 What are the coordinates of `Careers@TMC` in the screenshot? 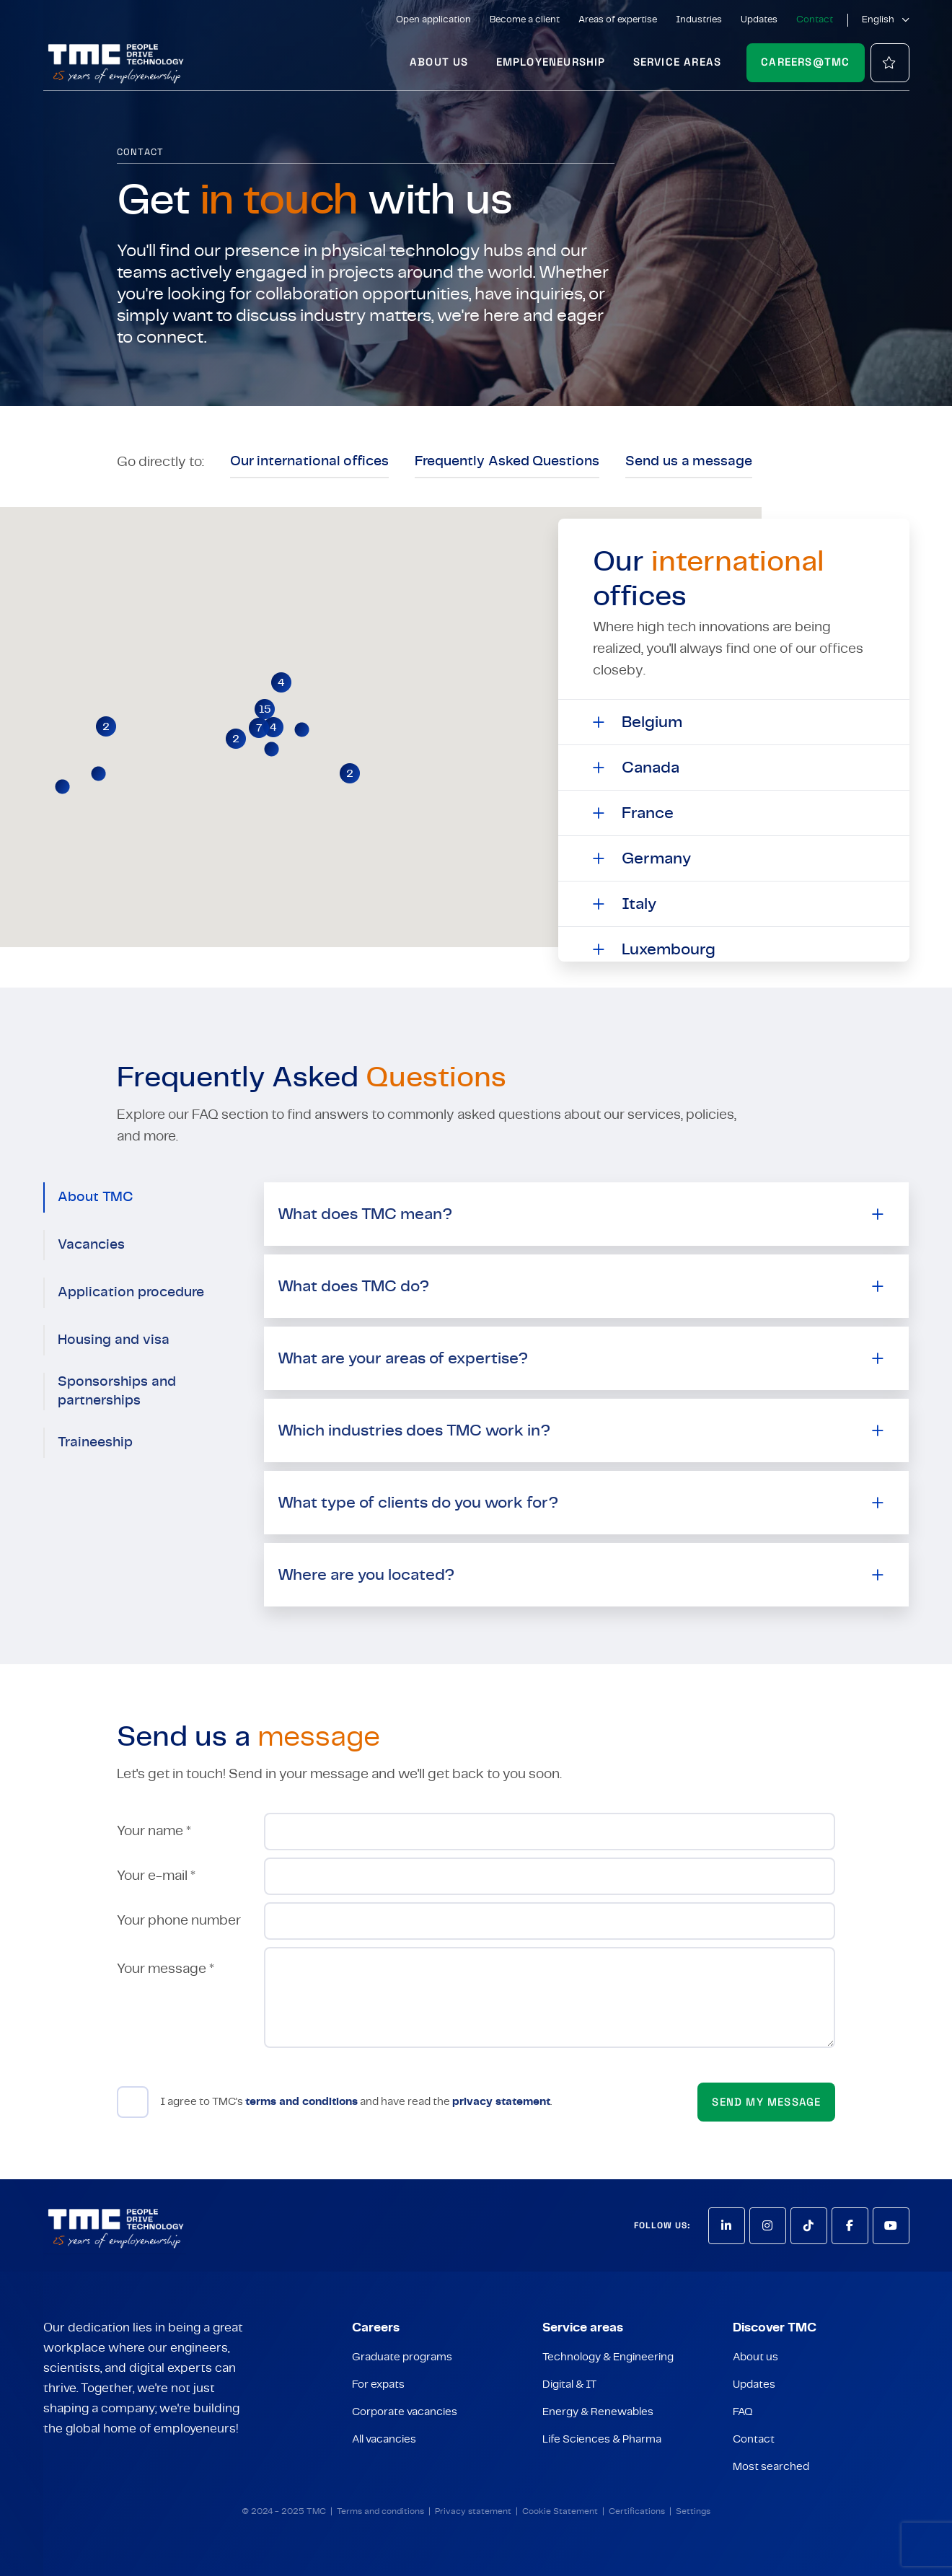 It's located at (805, 62).